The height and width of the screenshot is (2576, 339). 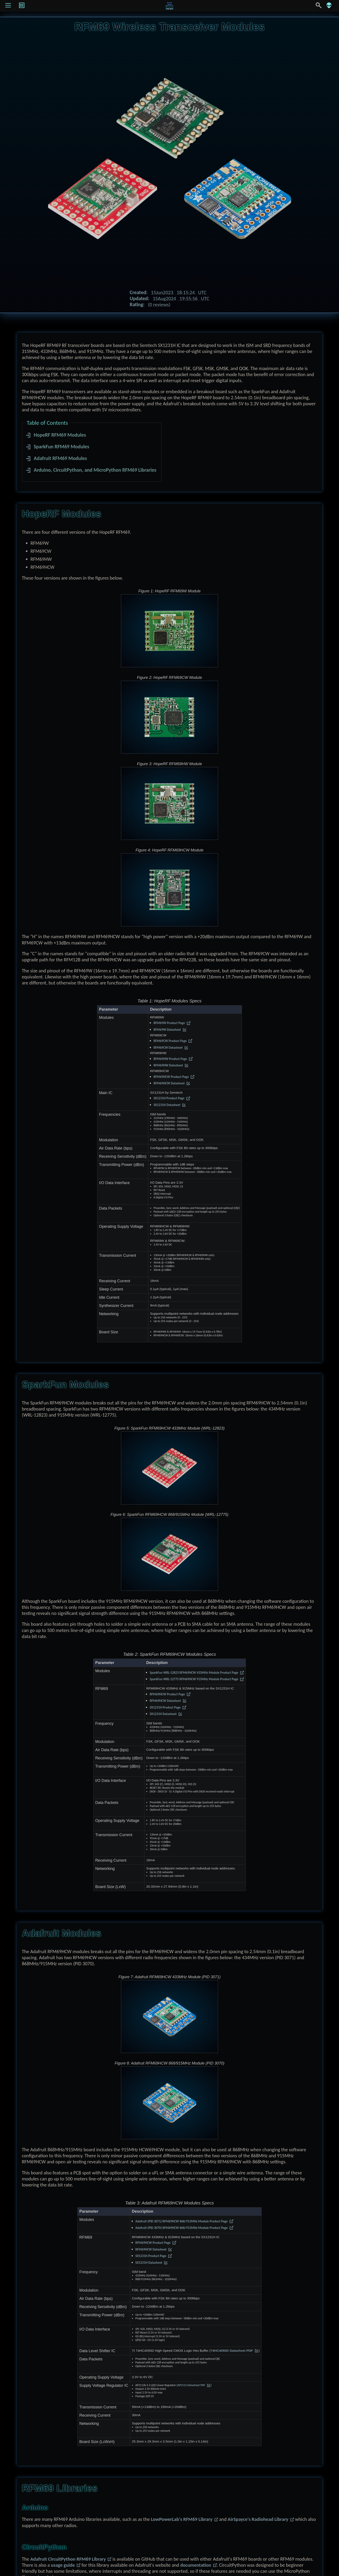 What do you see at coordinates (194, 1672) in the screenshot?
I see `SparkFun RFM69HCW 433MHz Module Product Page` at bounding box center [194, 1672].